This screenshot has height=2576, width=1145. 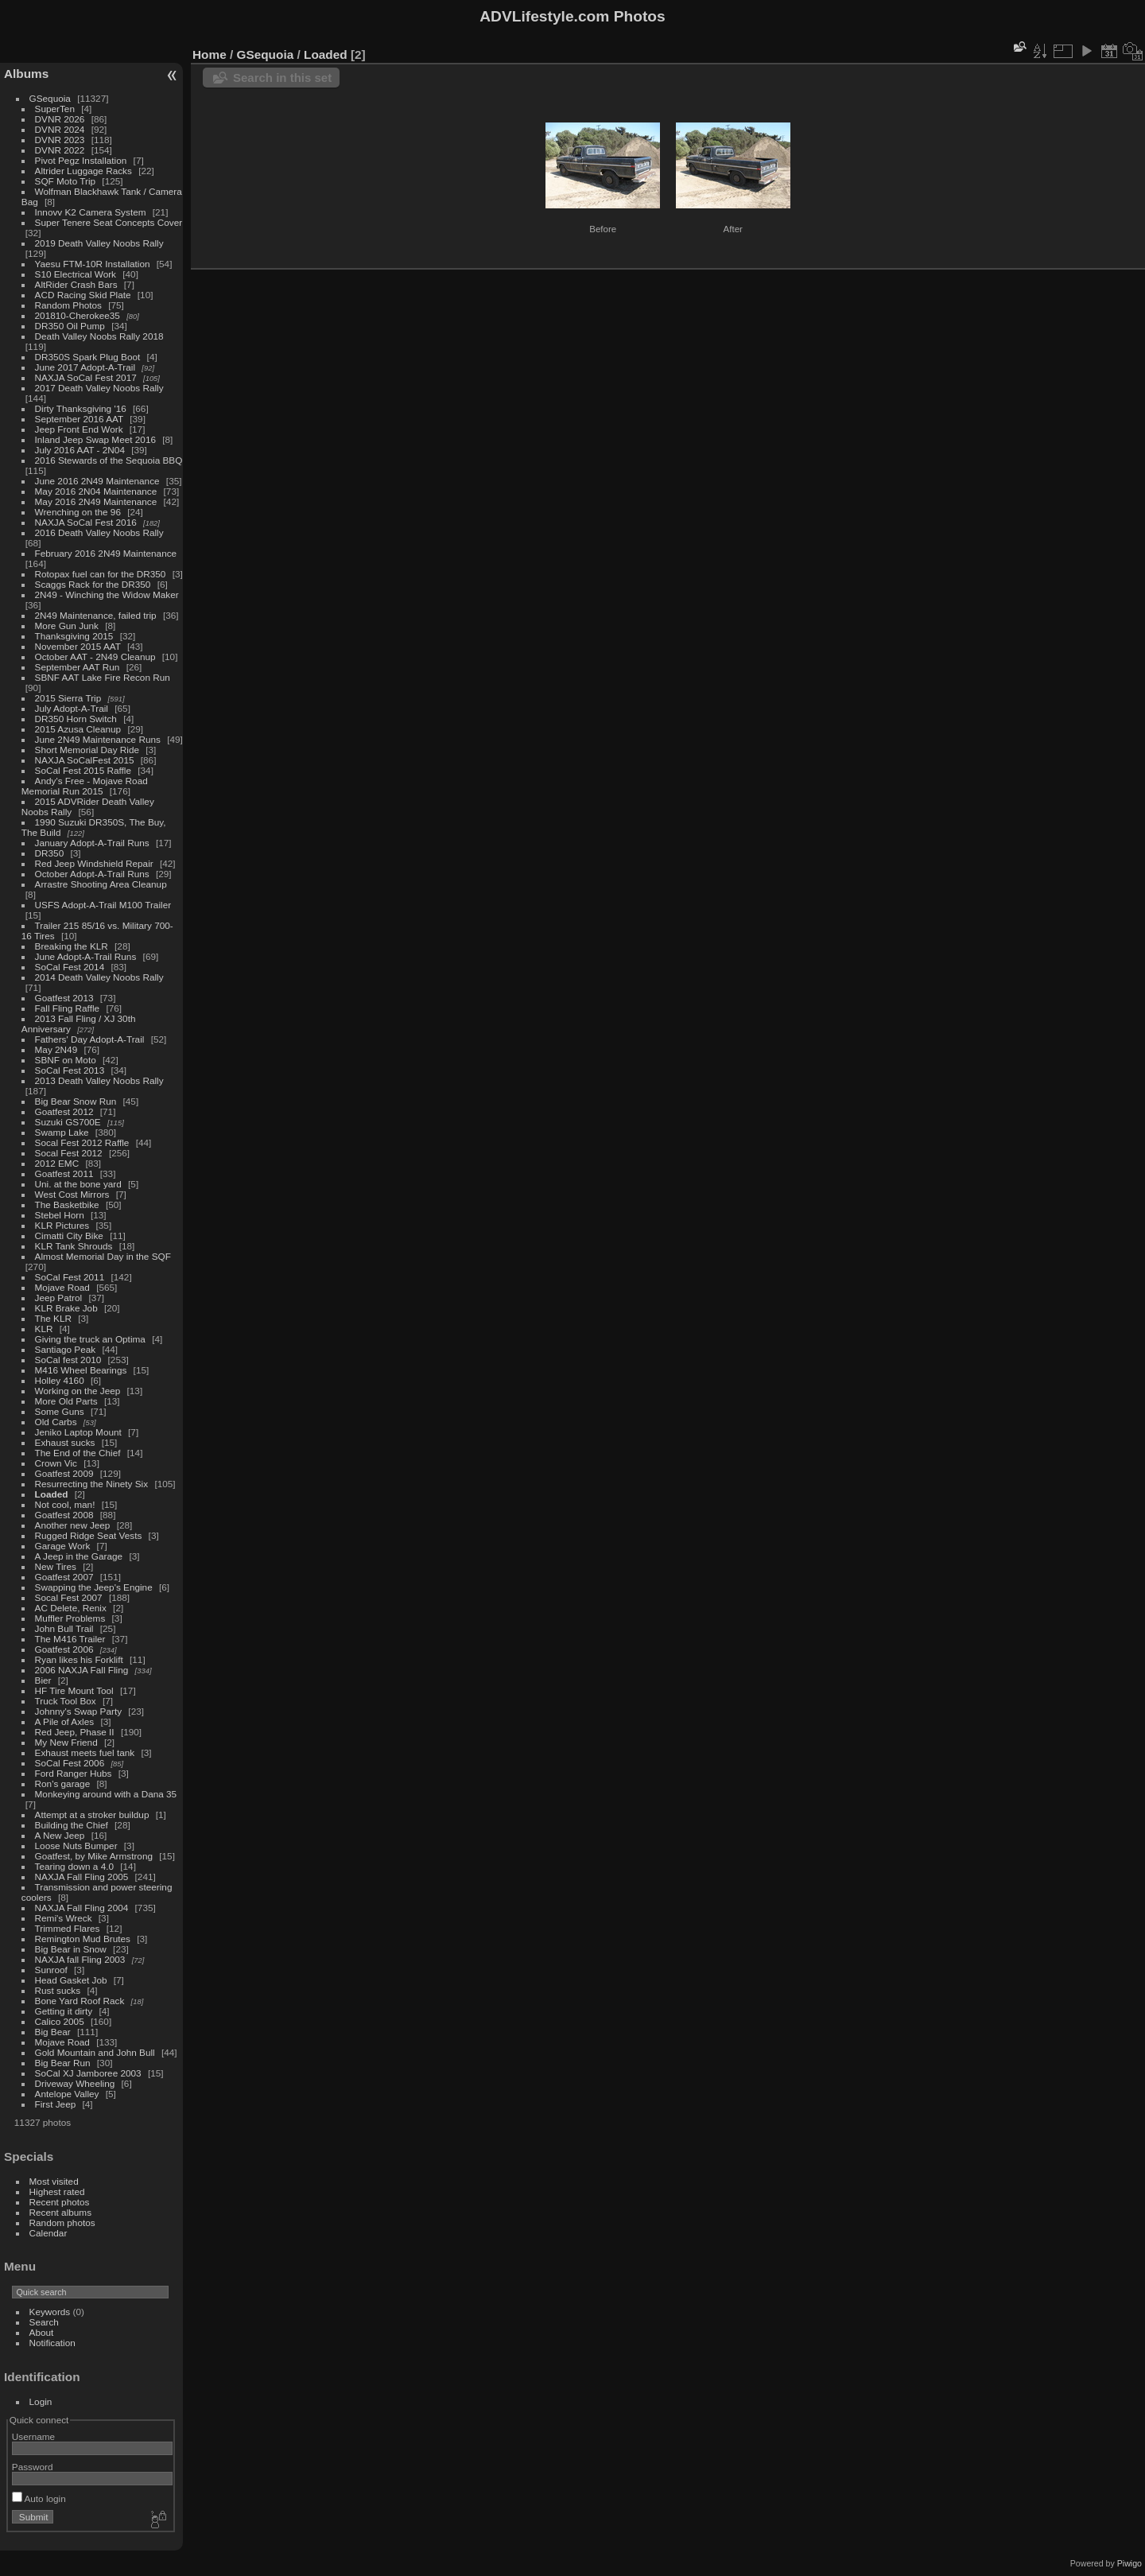 I want to click on New Tires, so click(x=55, y=1566).